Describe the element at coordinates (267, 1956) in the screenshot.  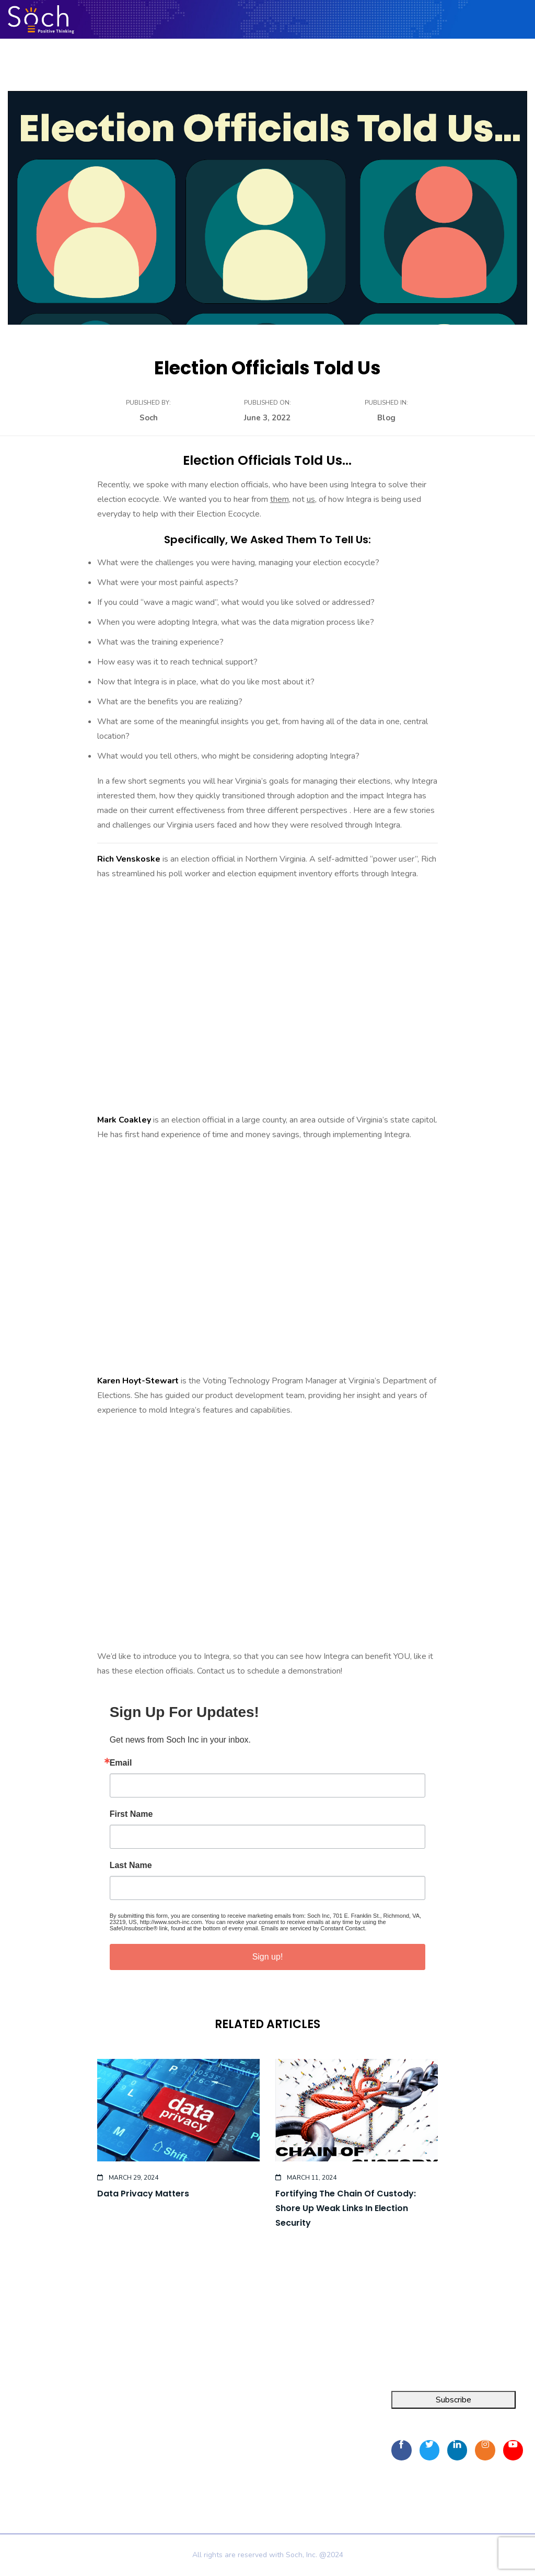
I see `Sign up!` at that location.